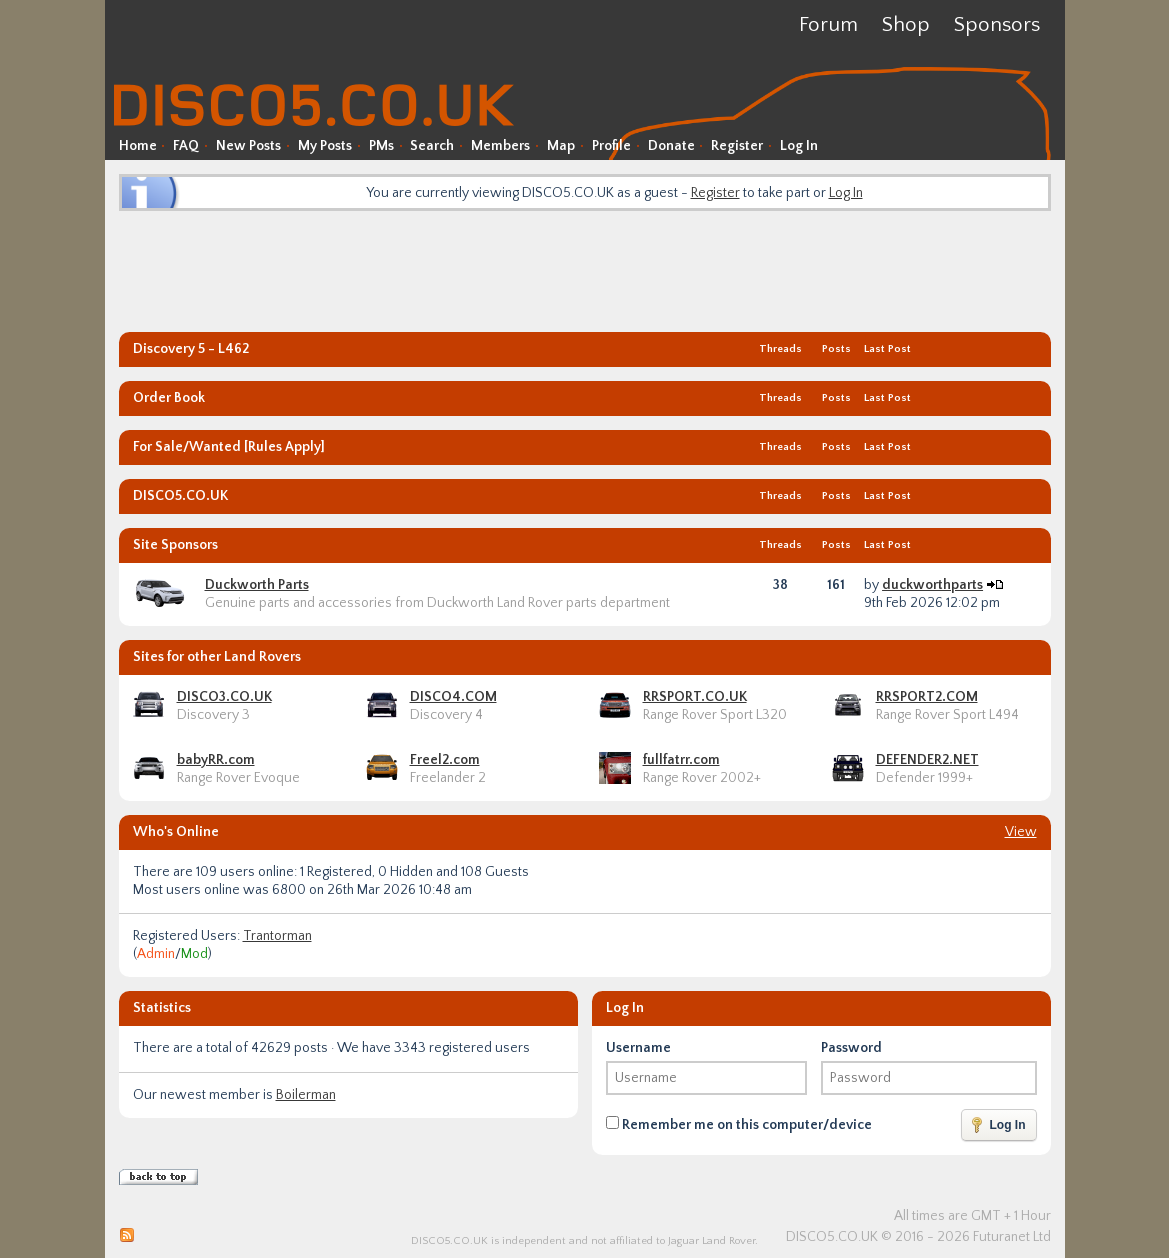 This screenshot has height=1258, width=1169. What do you see at coordinates (257, 585) in the screenshot?
I see `Duckworth Parts` at bounding box center [257, 585].